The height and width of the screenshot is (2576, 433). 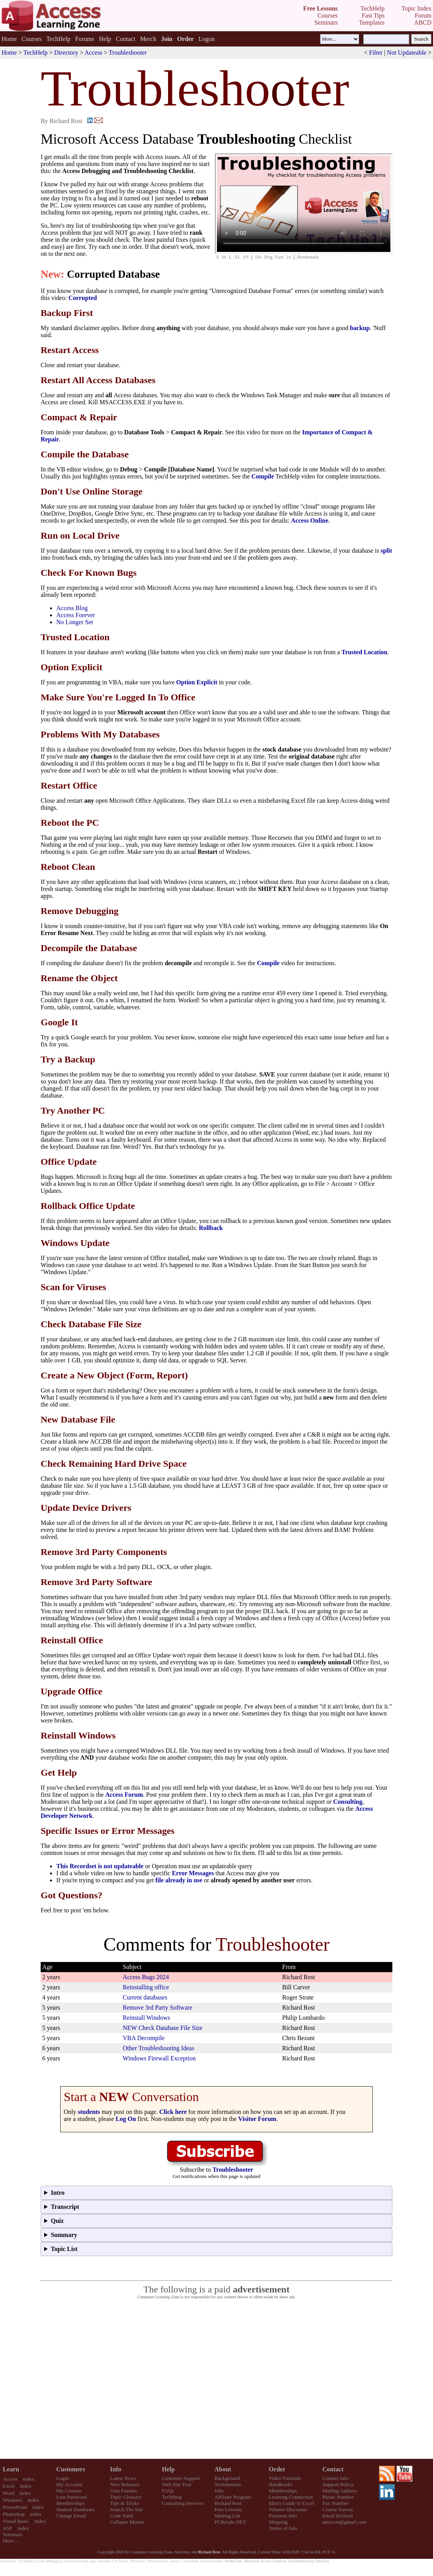 I want to click on Volume Discounts, so click(x=288, y=2509).